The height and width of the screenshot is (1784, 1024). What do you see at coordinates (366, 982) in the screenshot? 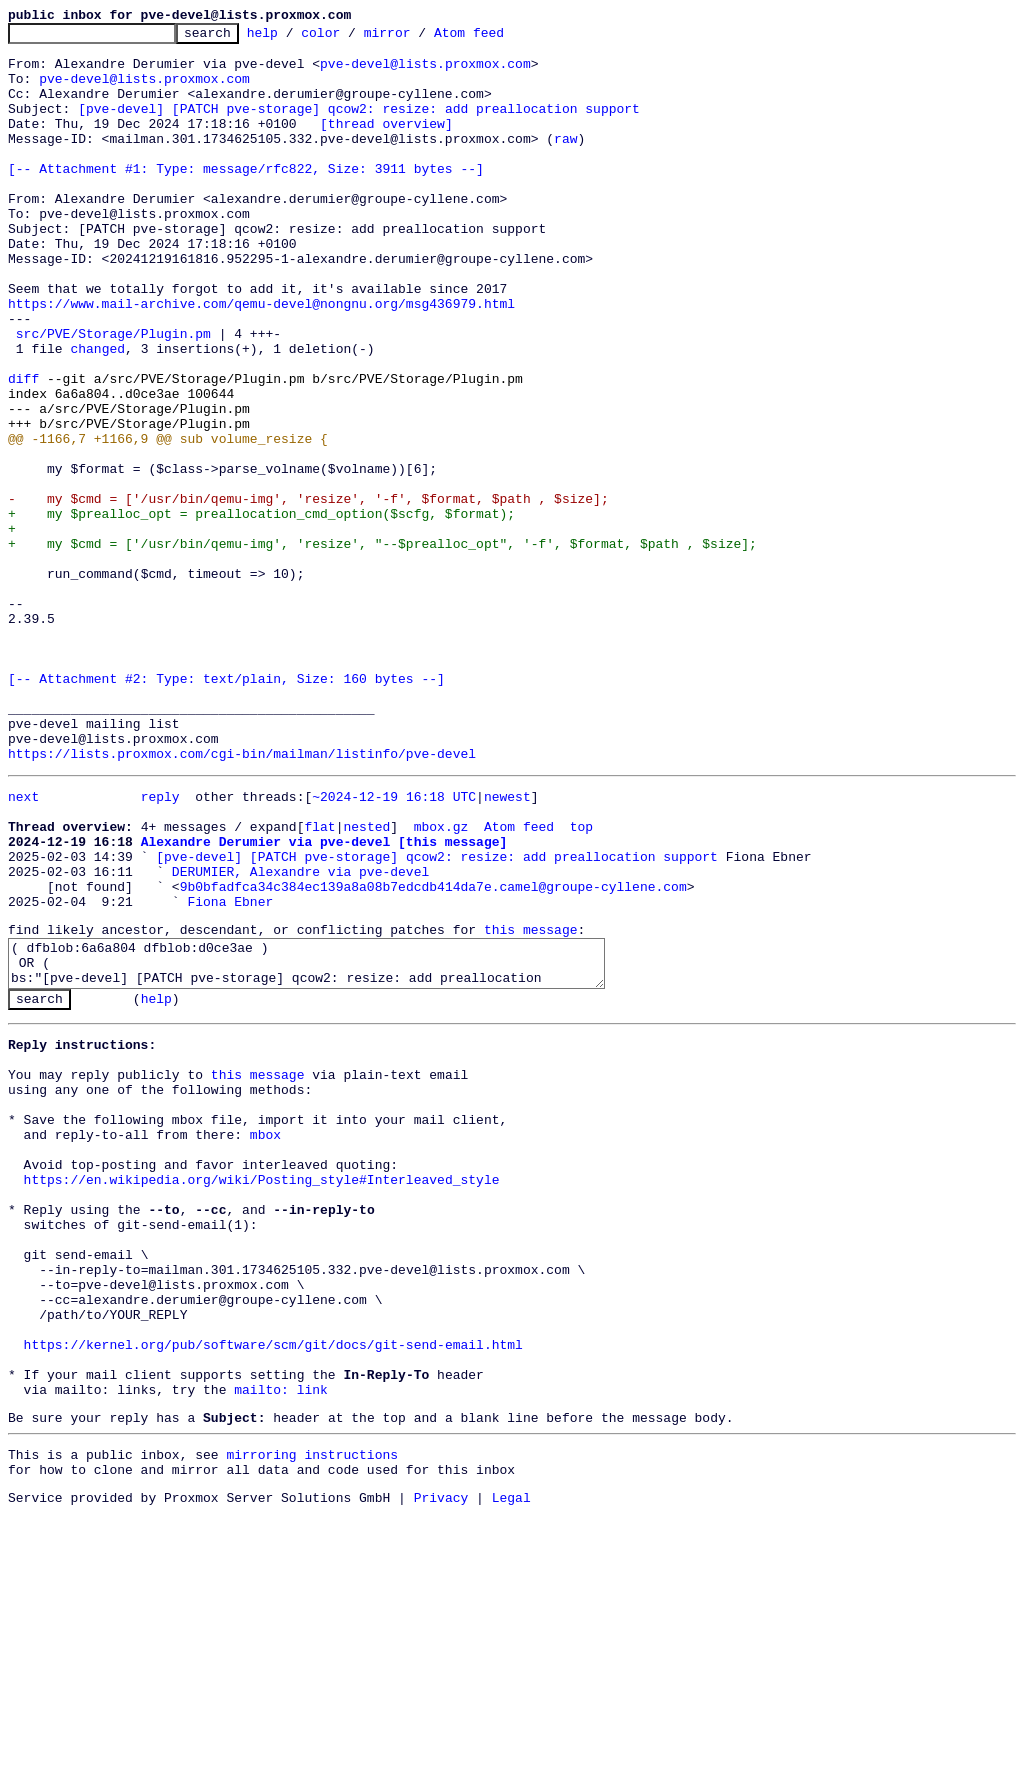
I see `nested` at bounding box center [366, 982].